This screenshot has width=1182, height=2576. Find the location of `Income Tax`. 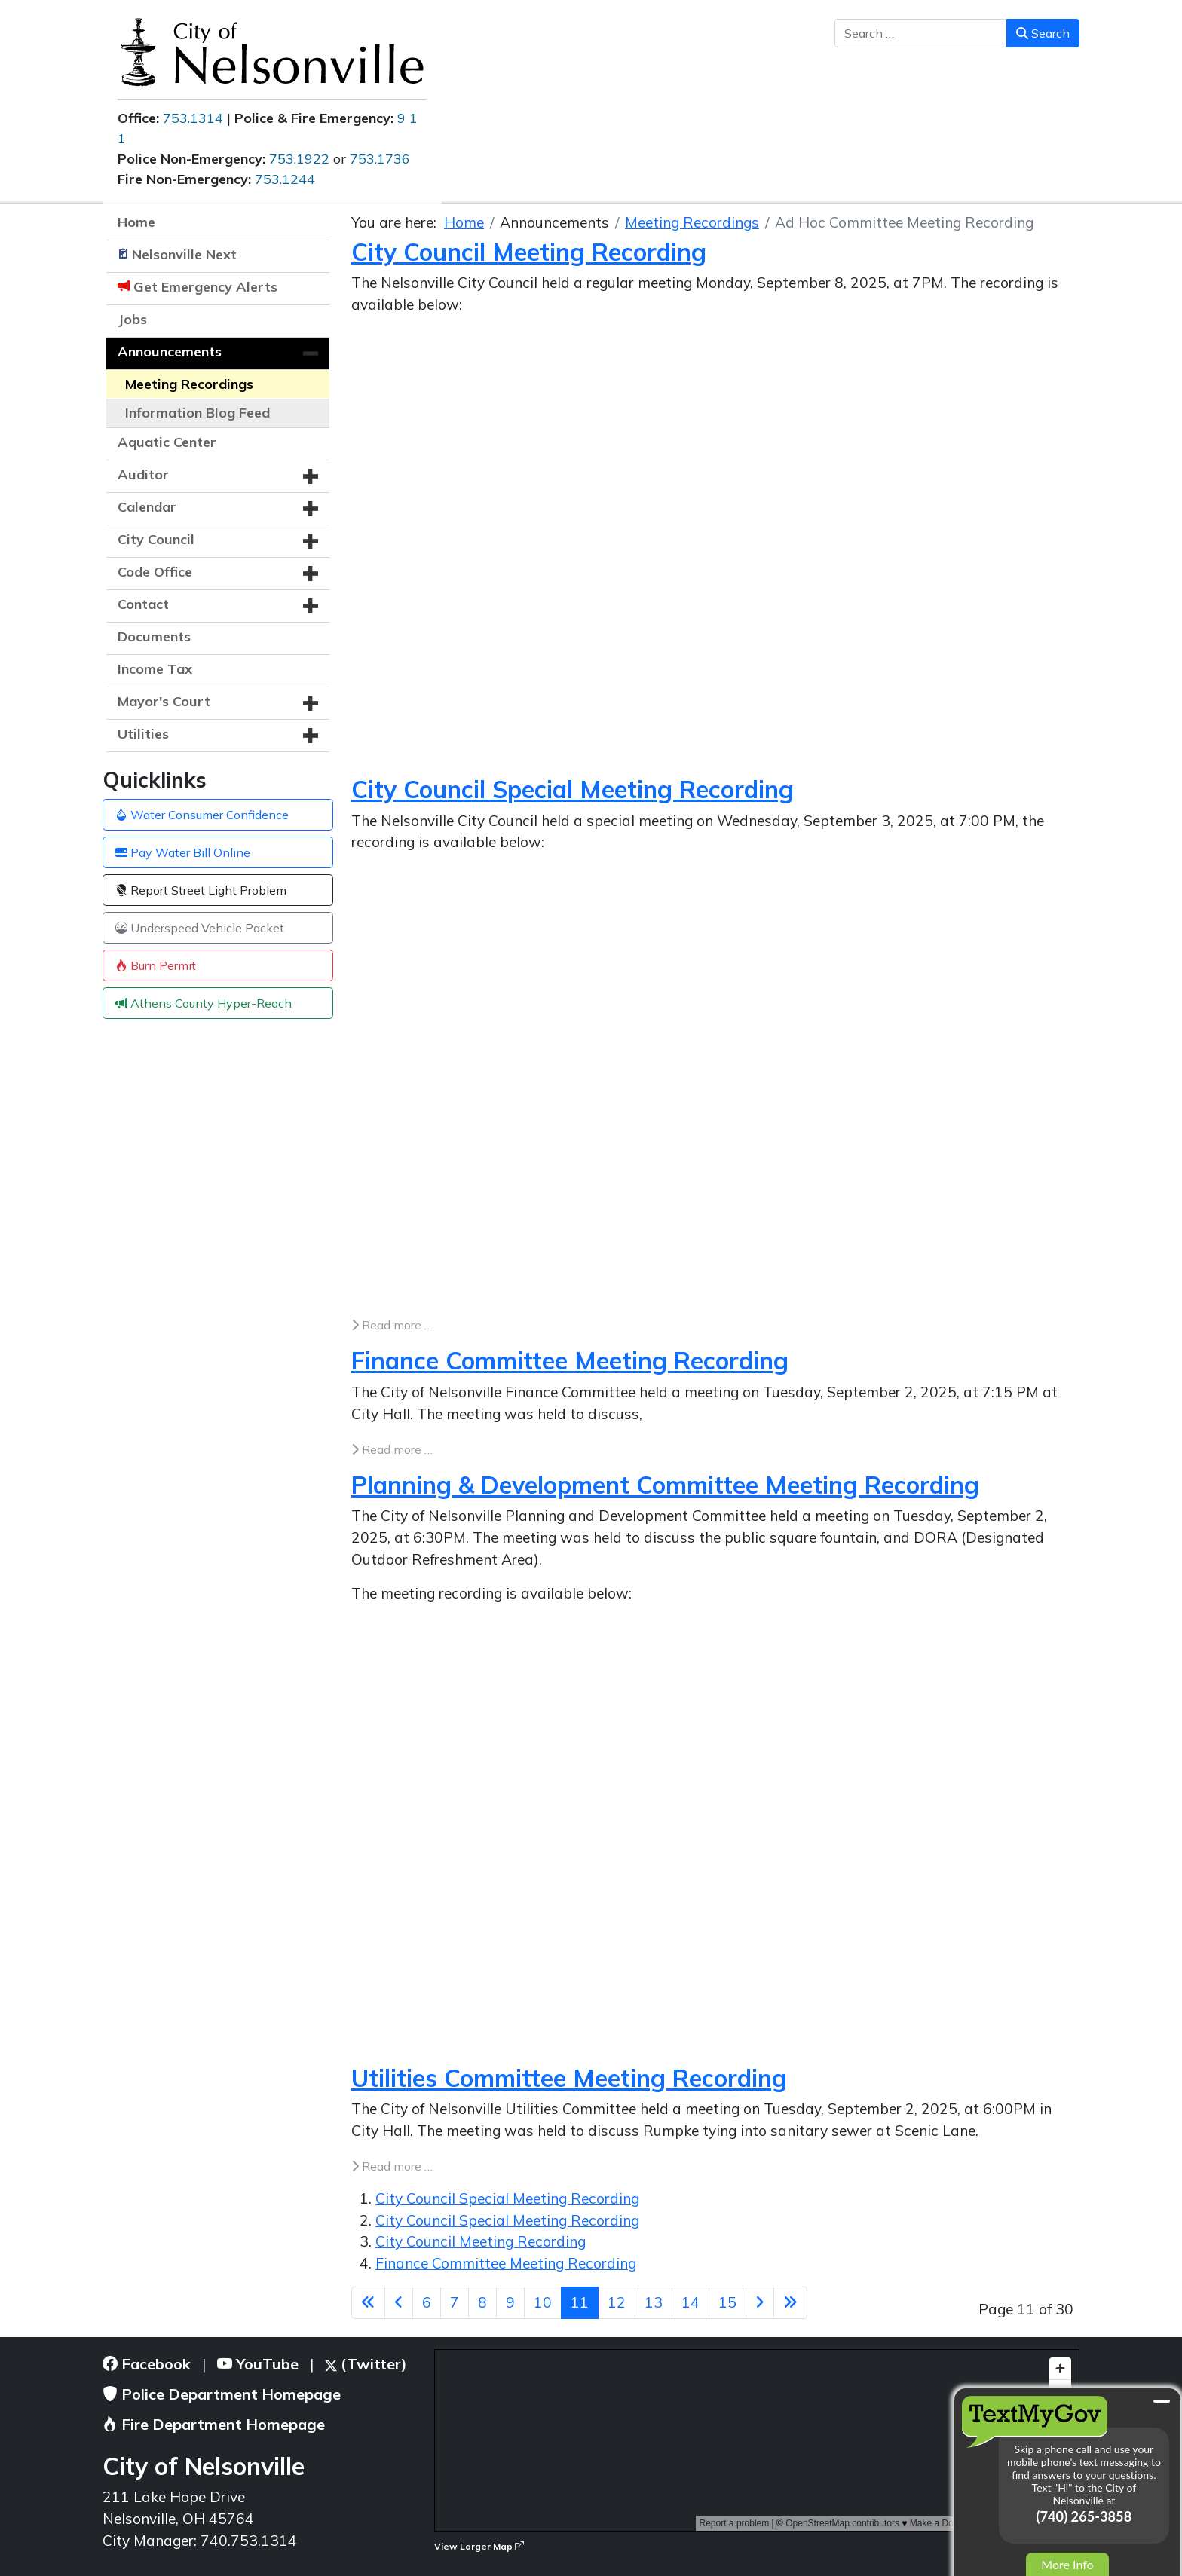

Income Tax is located at coordinates (155, 669).